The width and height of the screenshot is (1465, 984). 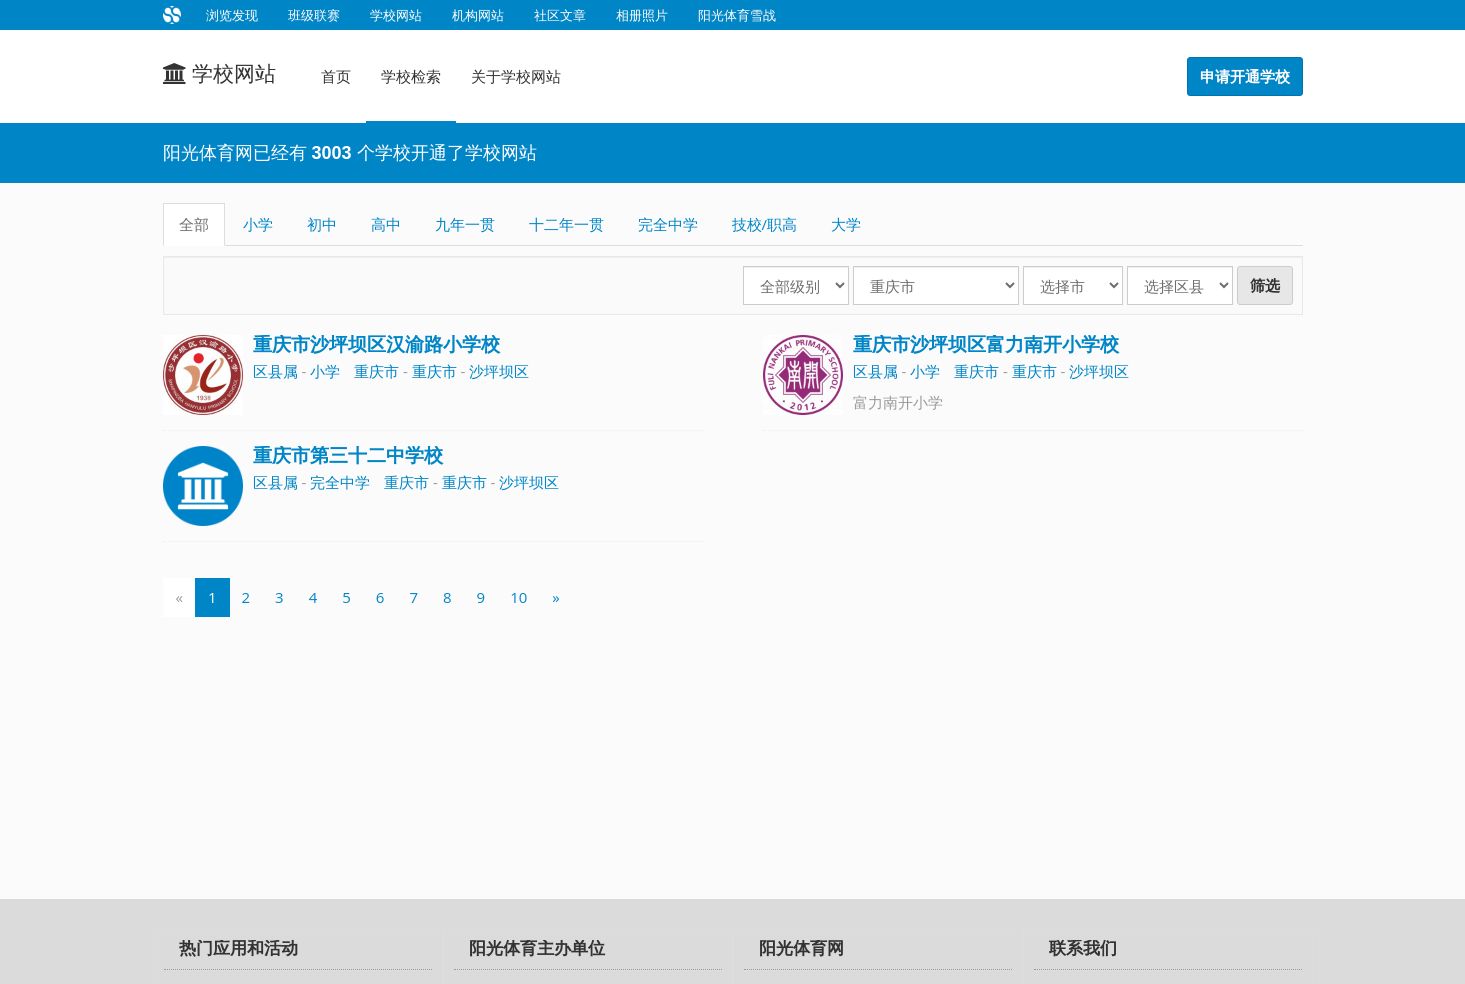 What do you see at coordinates (465, 224) in the screenshot?
I see `九年一贯` at bounding box center [465, 224].